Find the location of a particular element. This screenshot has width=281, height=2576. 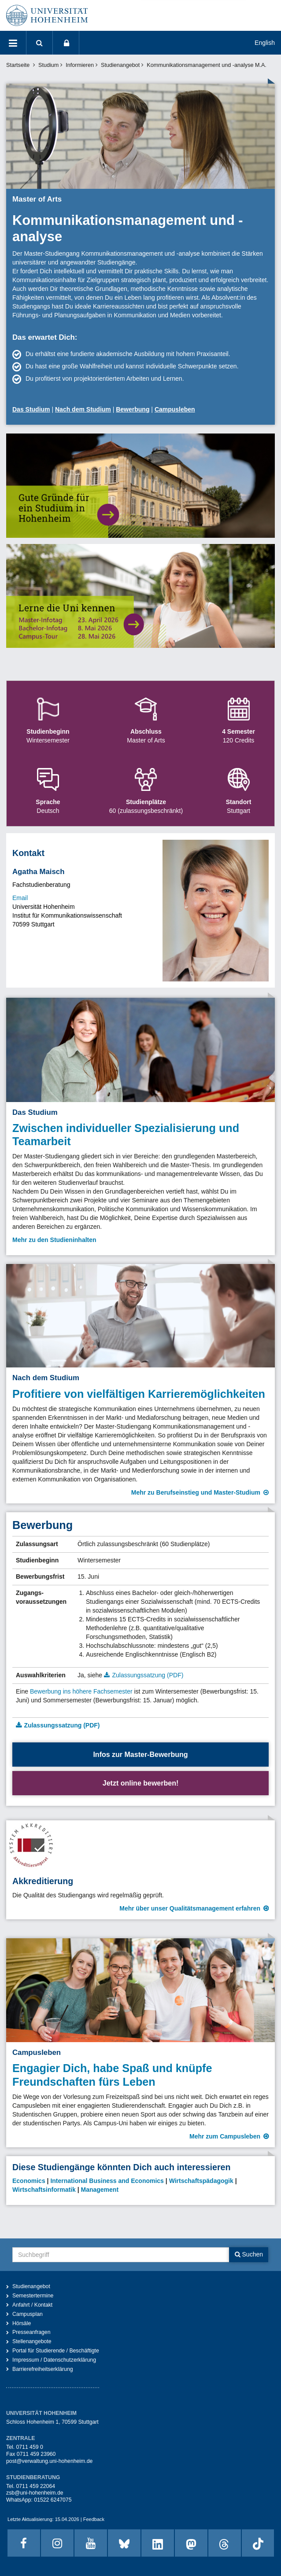

Startseite is located at coordinates (18, 65).